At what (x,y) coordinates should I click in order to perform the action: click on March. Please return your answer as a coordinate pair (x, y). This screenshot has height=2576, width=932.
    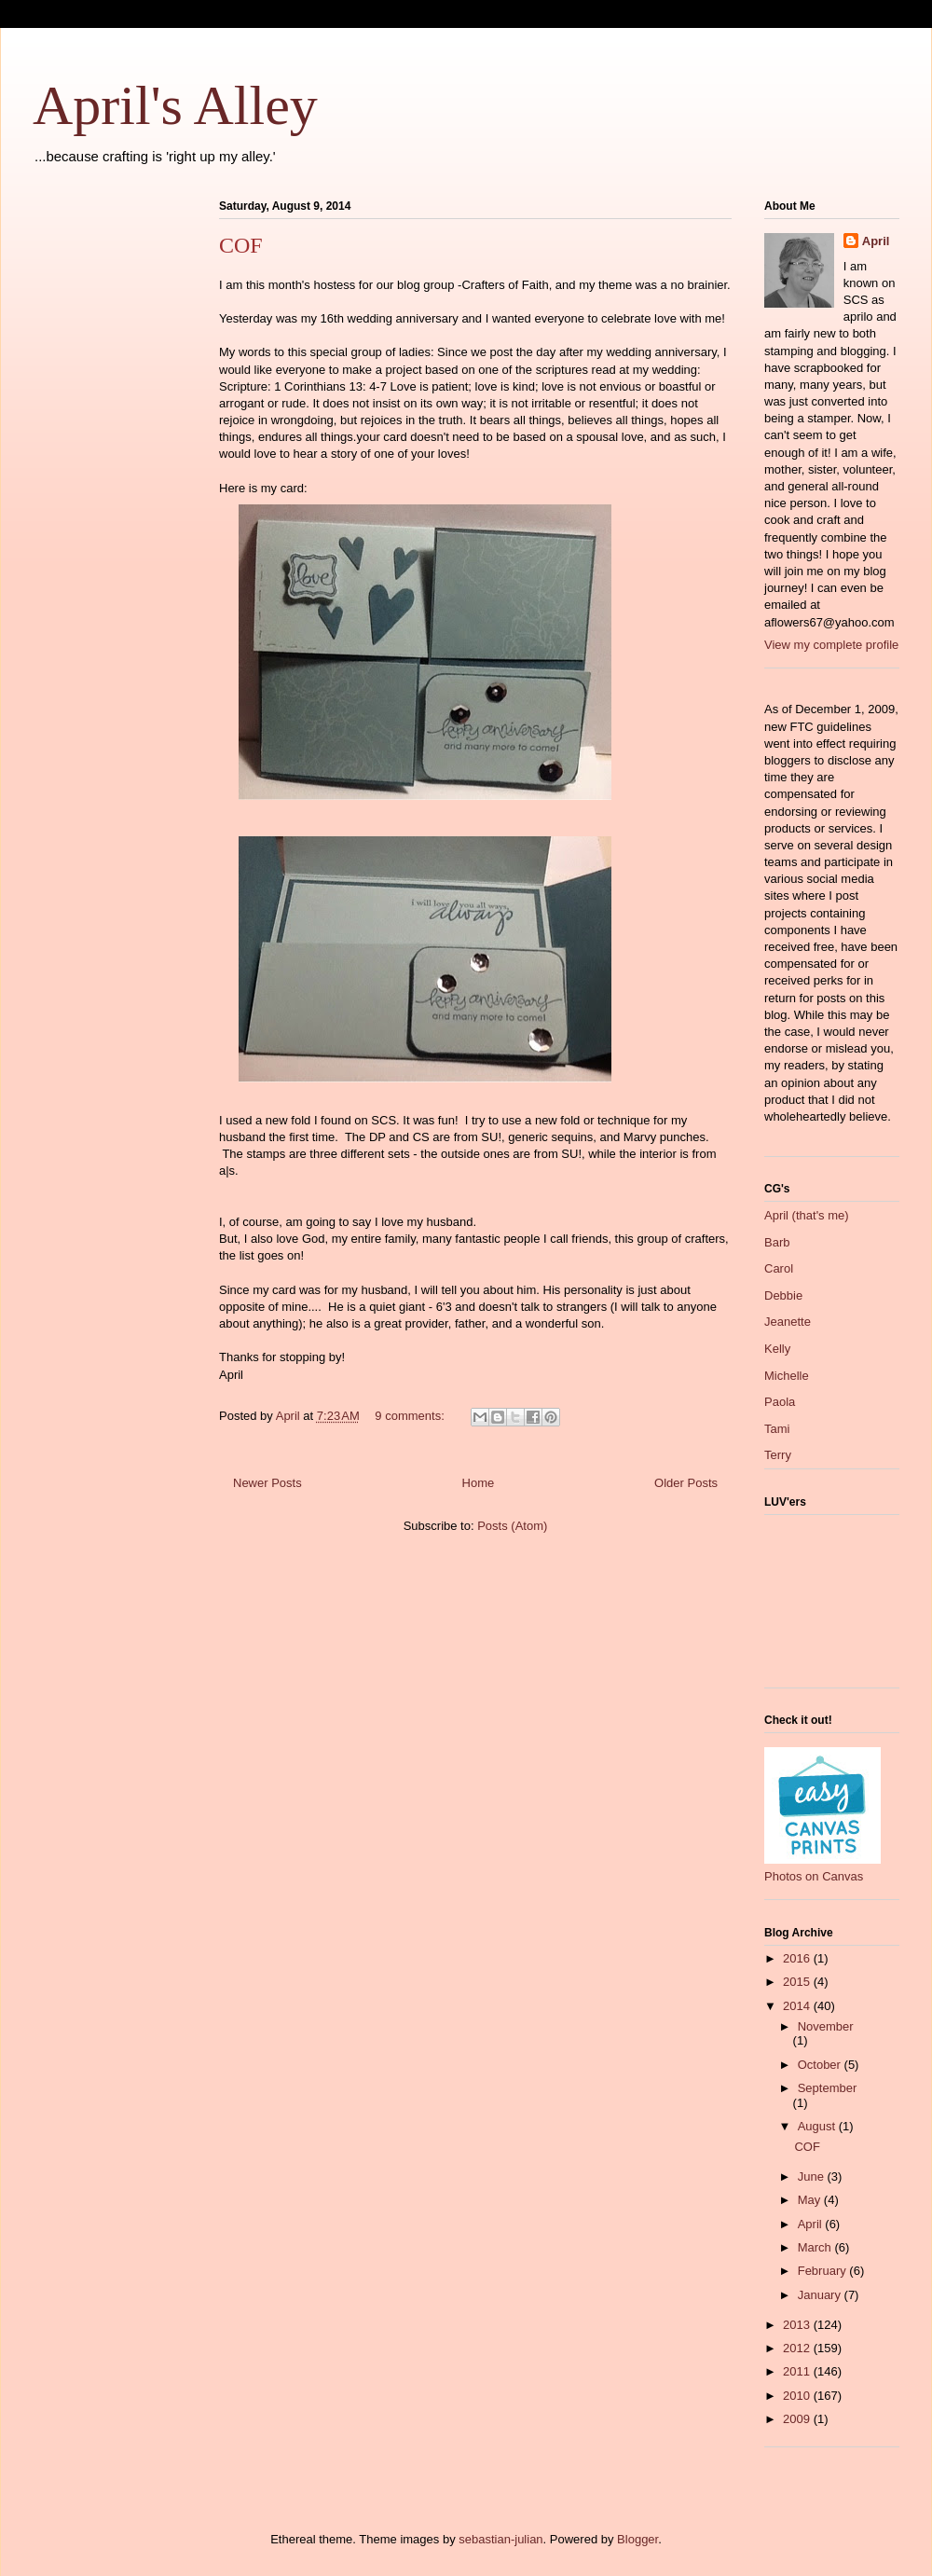
    Looking at the image, I should click on (816, 2247).